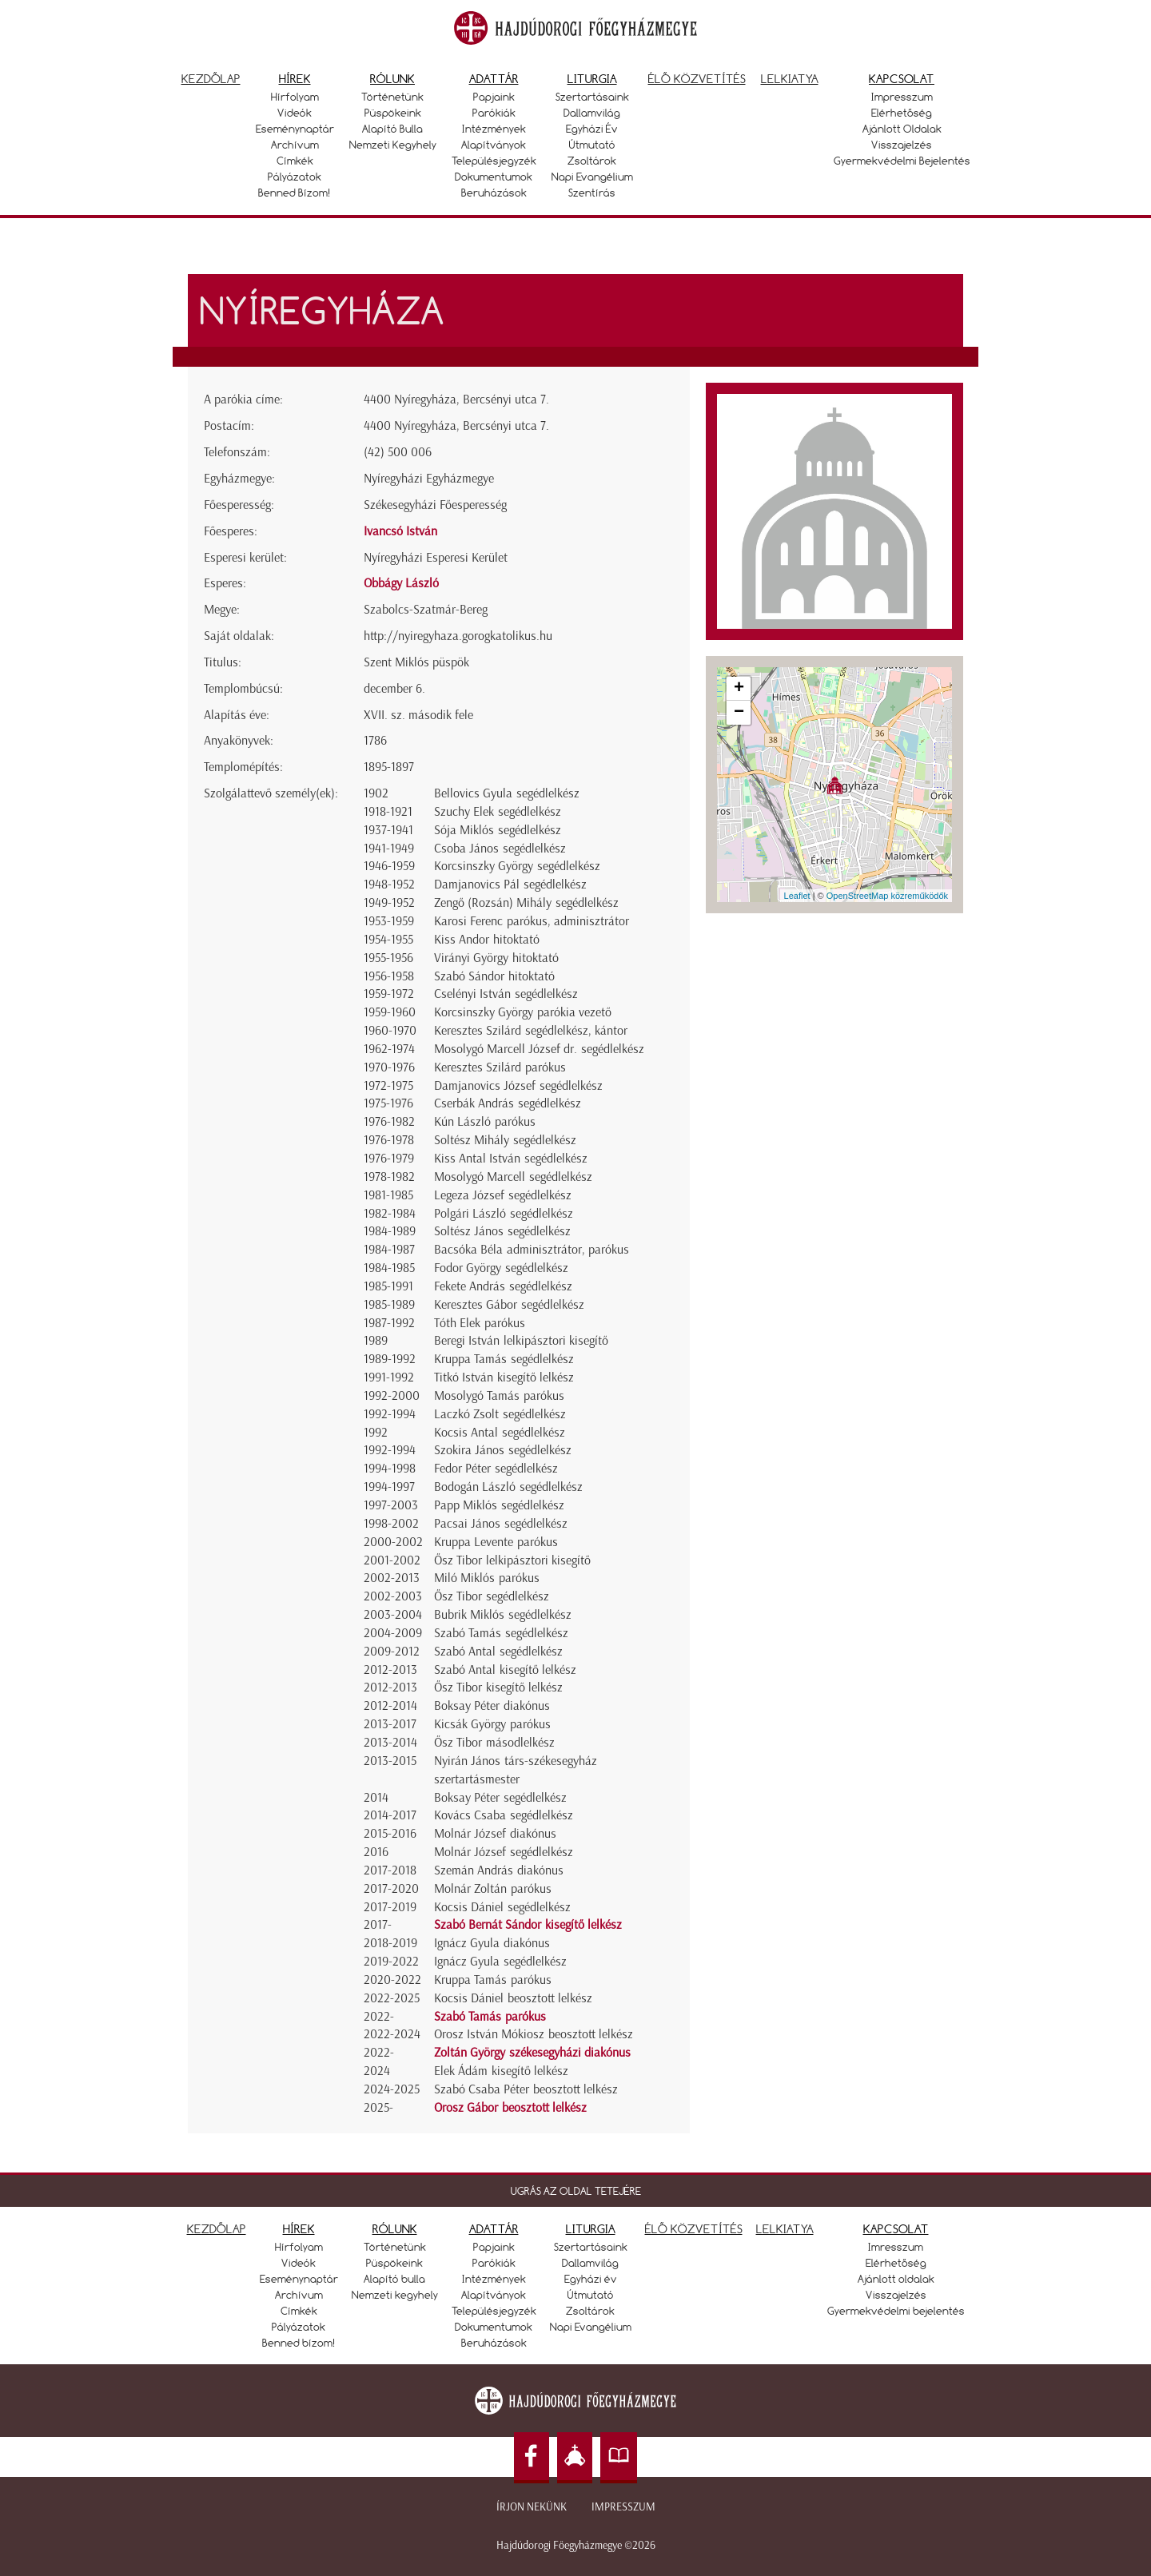  Describe the element at coordinates (496, 1468) in the screenshot. I see `Fedor Péter segédlelkész` at that location.